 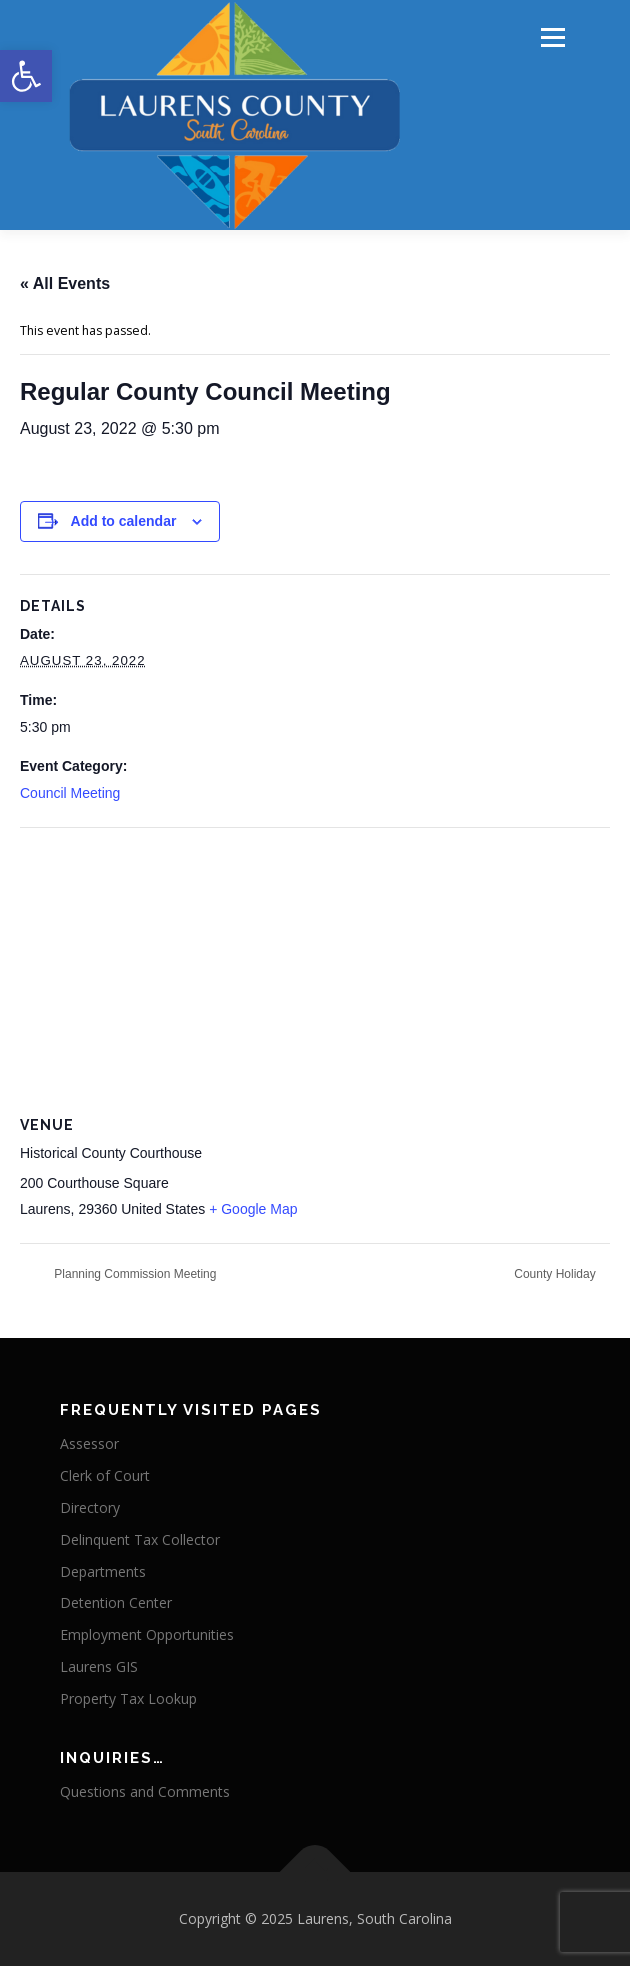 I want to click on Property Tax Lookup, so click(x=128, y=1698).